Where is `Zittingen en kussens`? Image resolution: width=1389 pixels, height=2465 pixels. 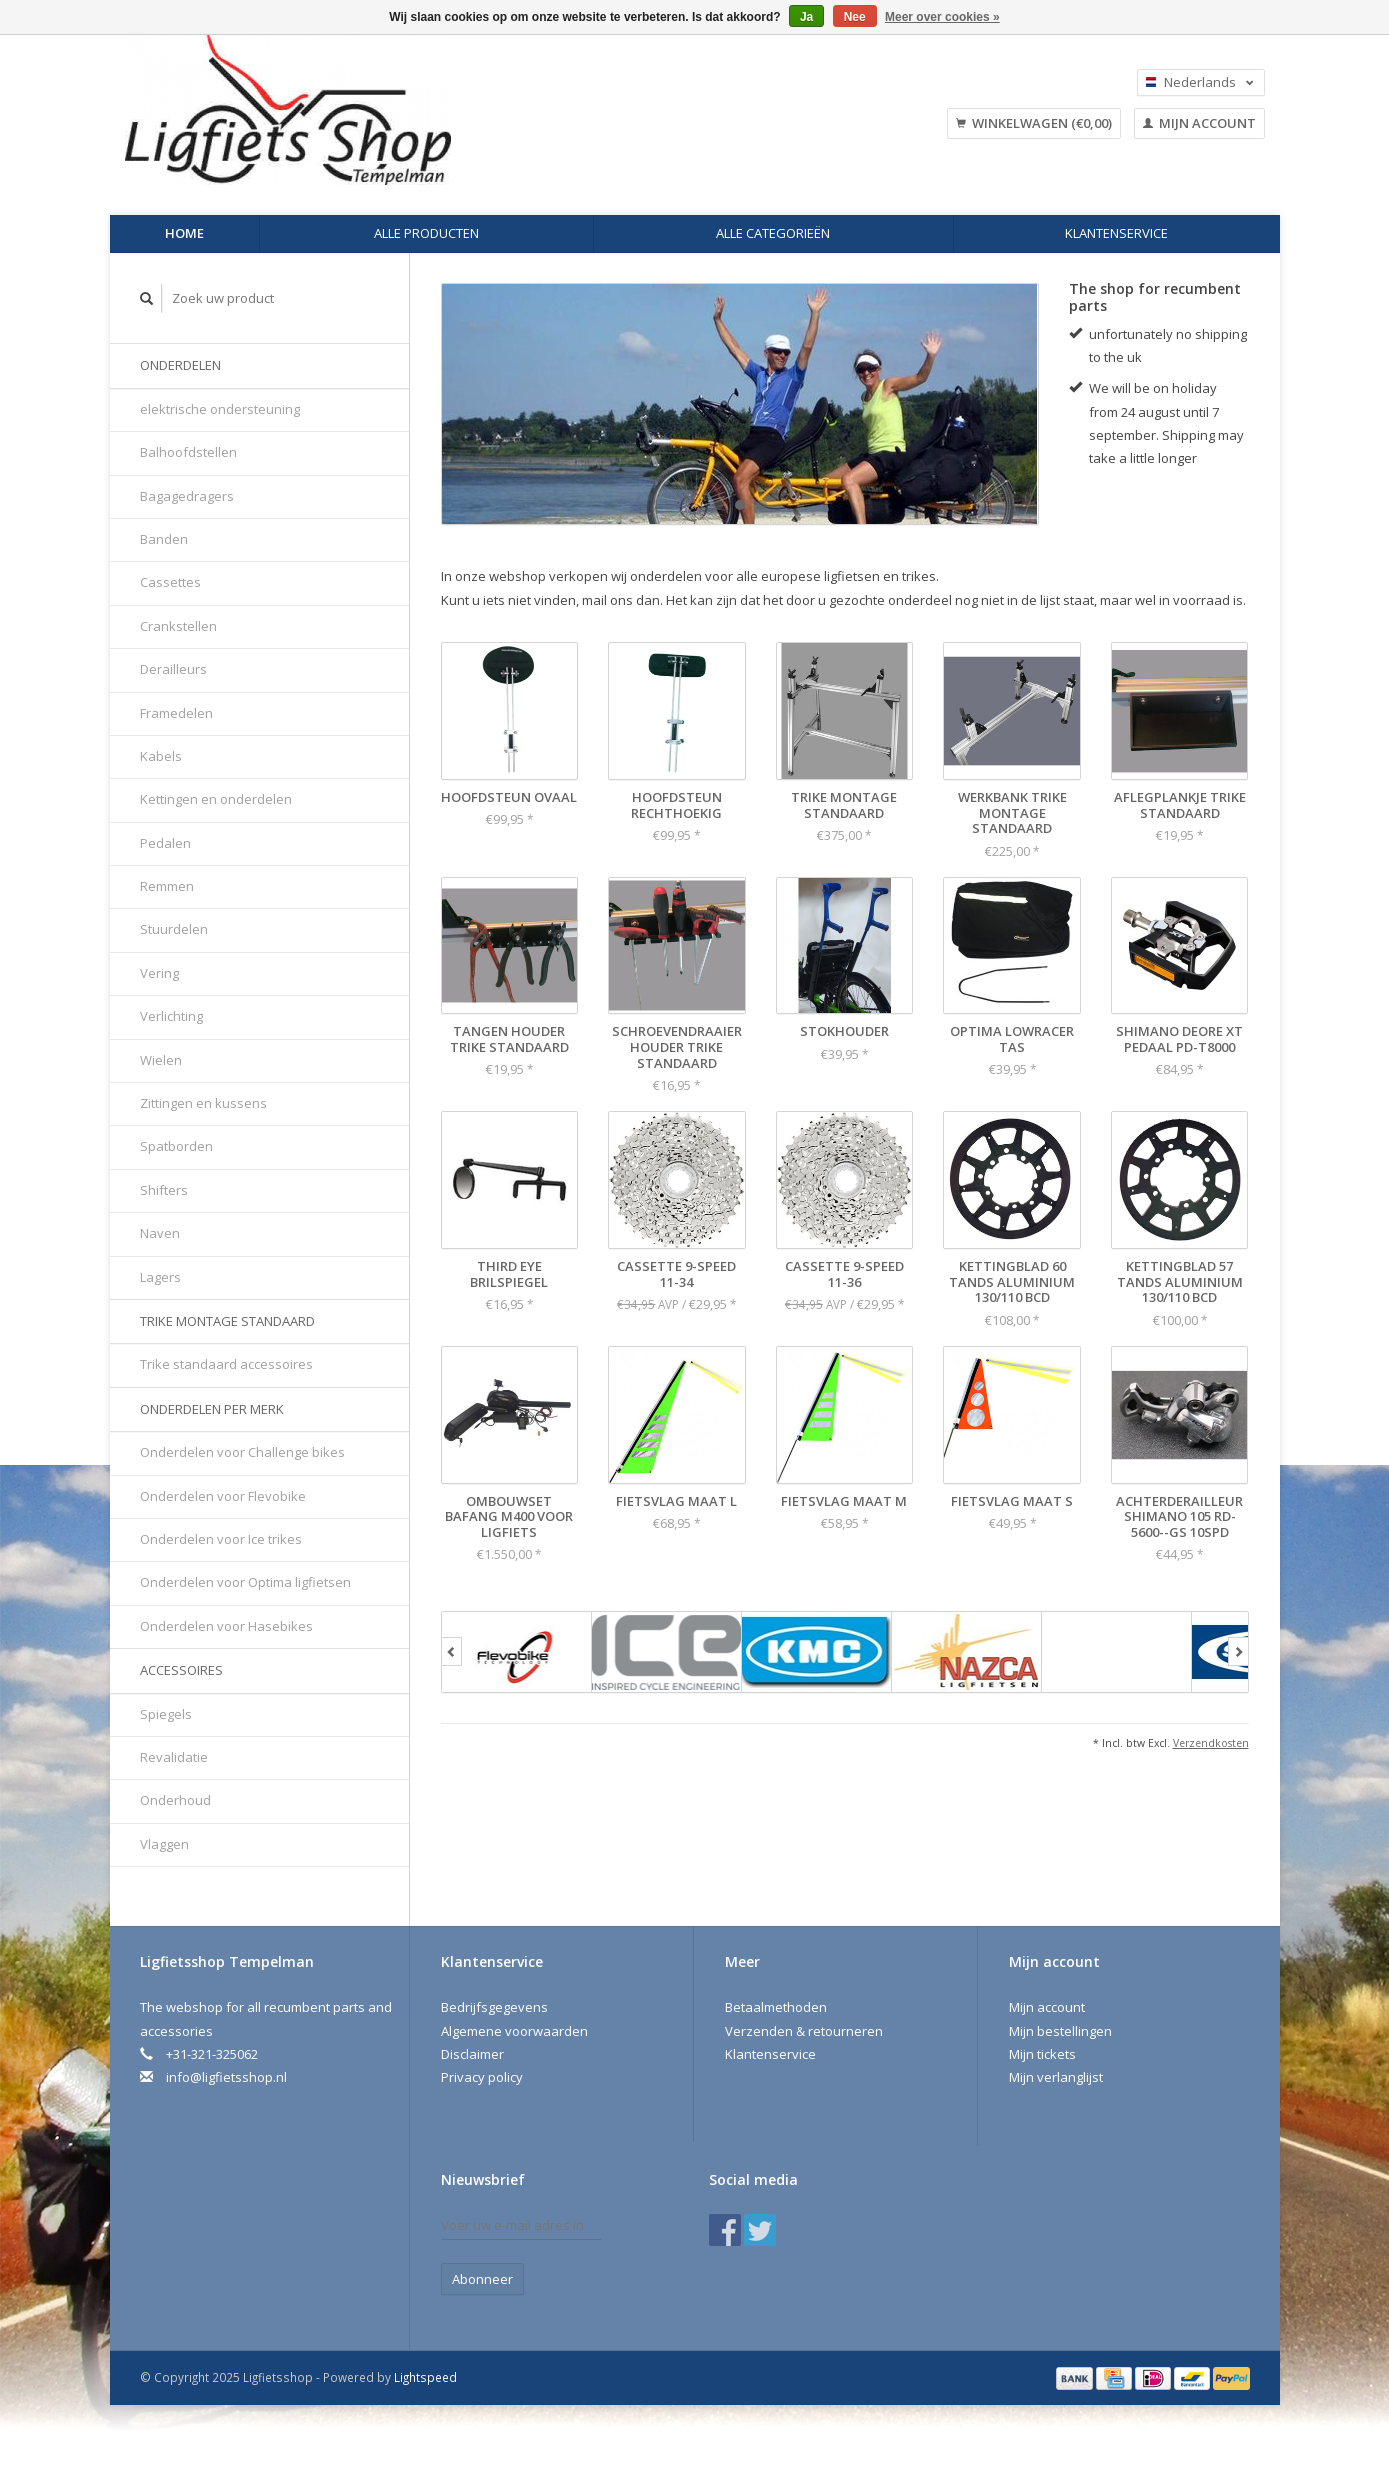
Zittingen en kussens is located at coordinates (203, 1103).